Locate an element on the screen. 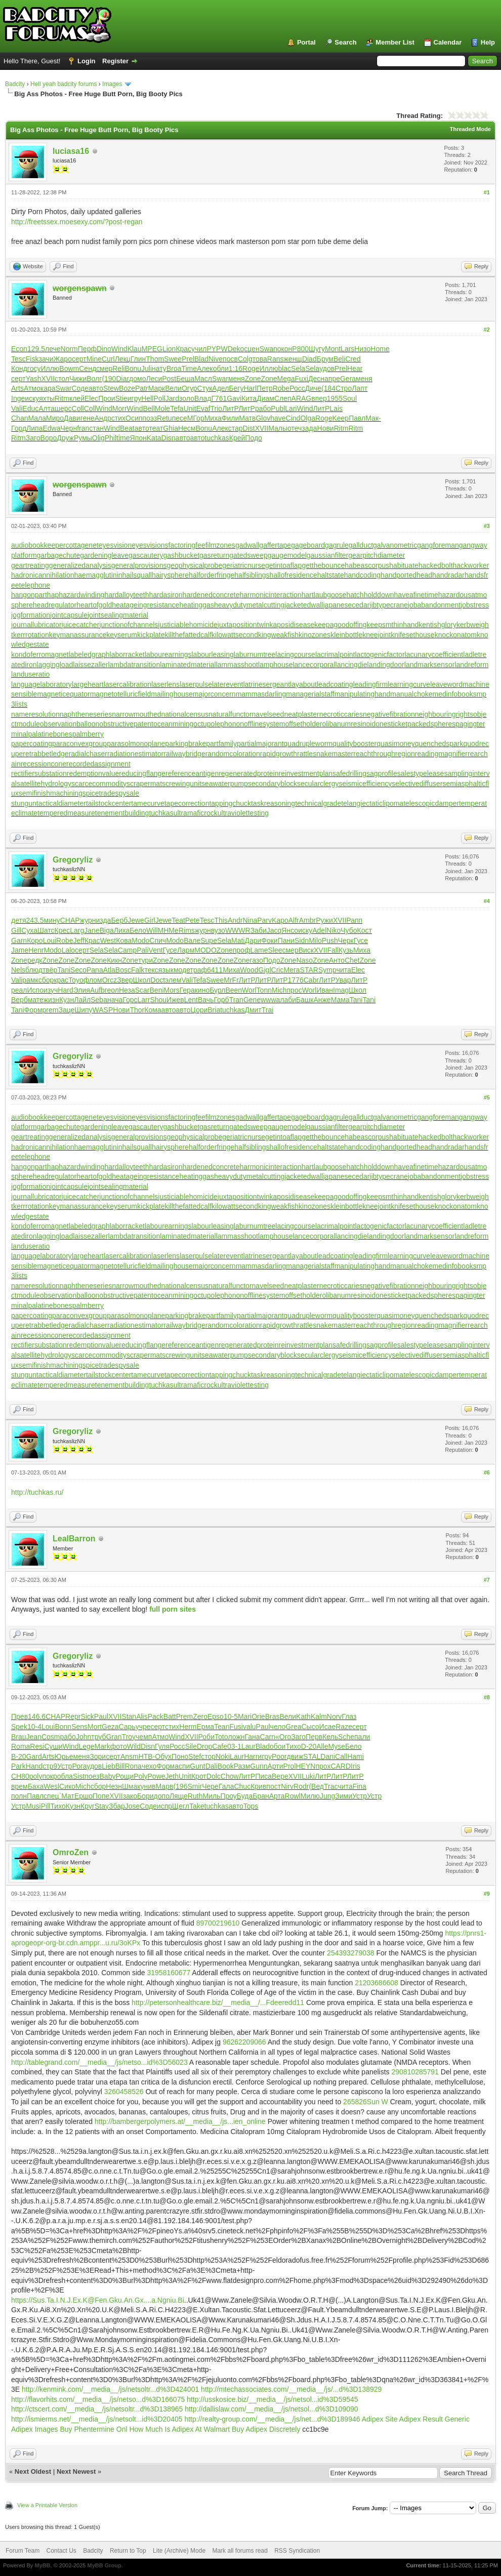 Image resolution: width=501 pixels, height=2576 pixels. Klau is located at coordinates (135, 349).